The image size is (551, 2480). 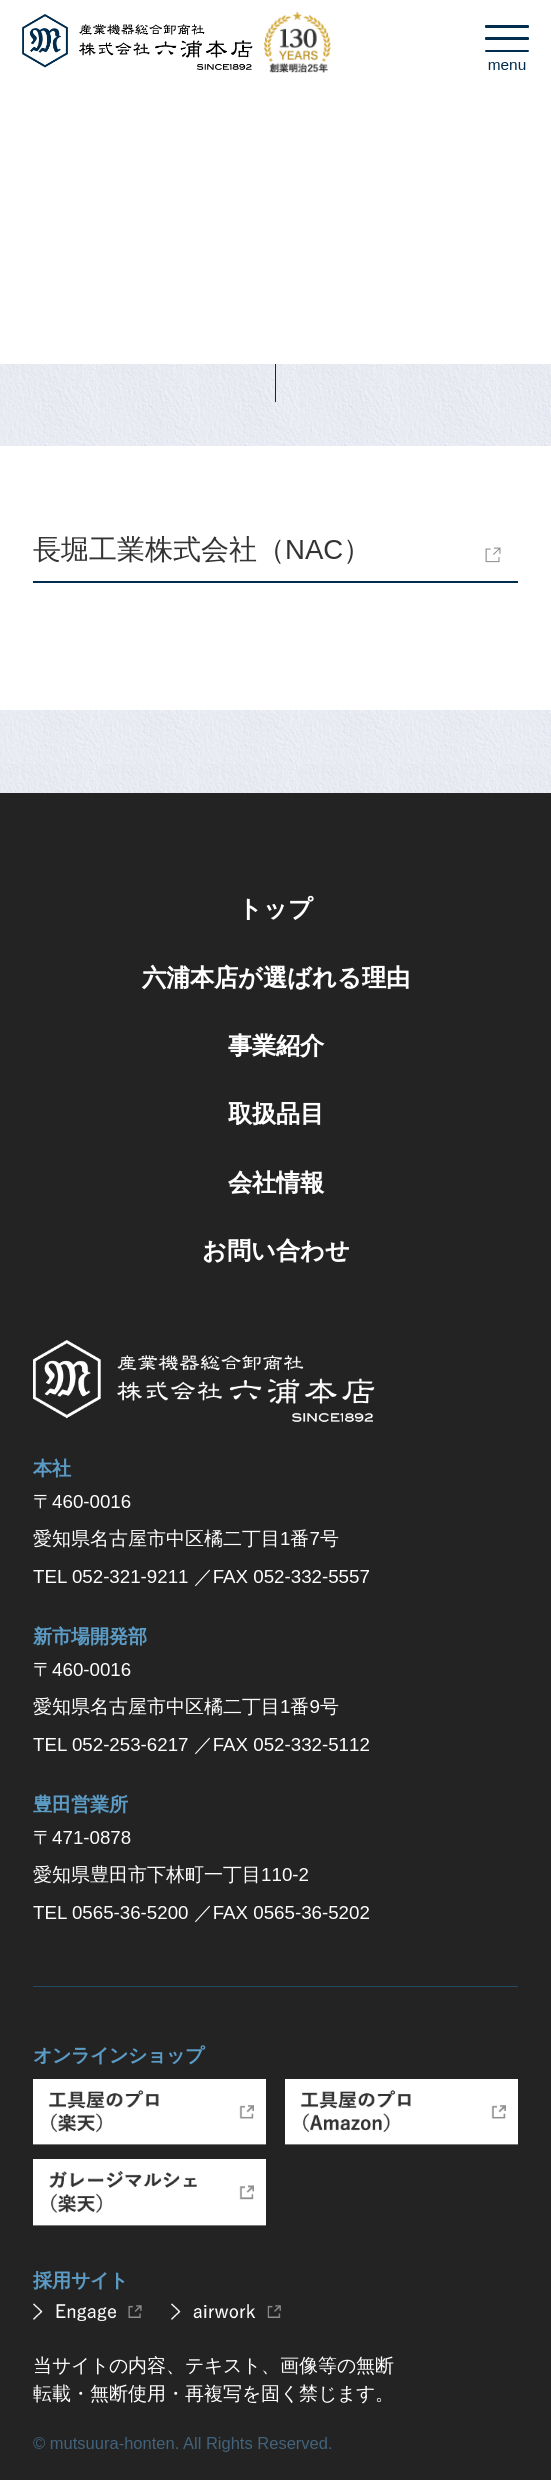 What do you see at coordinates (276, 1113) in the screenshot?
I see `取扱品目` at bounding box center [276, 1113].